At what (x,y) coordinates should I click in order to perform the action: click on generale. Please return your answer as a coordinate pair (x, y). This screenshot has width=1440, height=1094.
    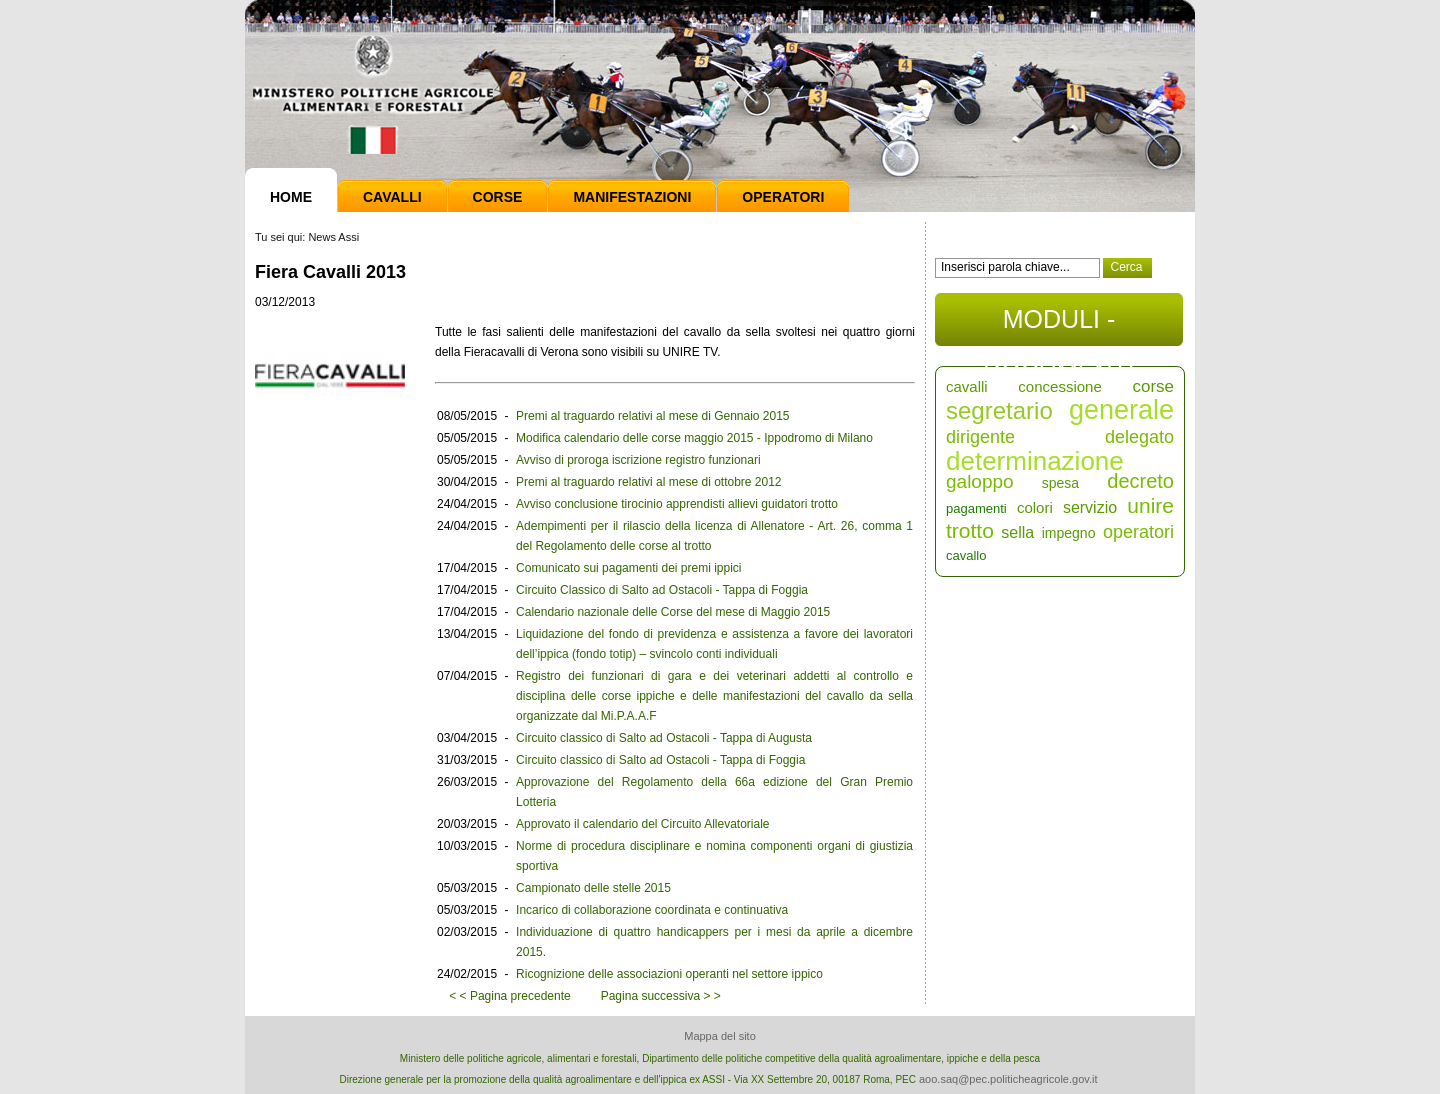
    Looking at the image, I should click on (1121, 410).